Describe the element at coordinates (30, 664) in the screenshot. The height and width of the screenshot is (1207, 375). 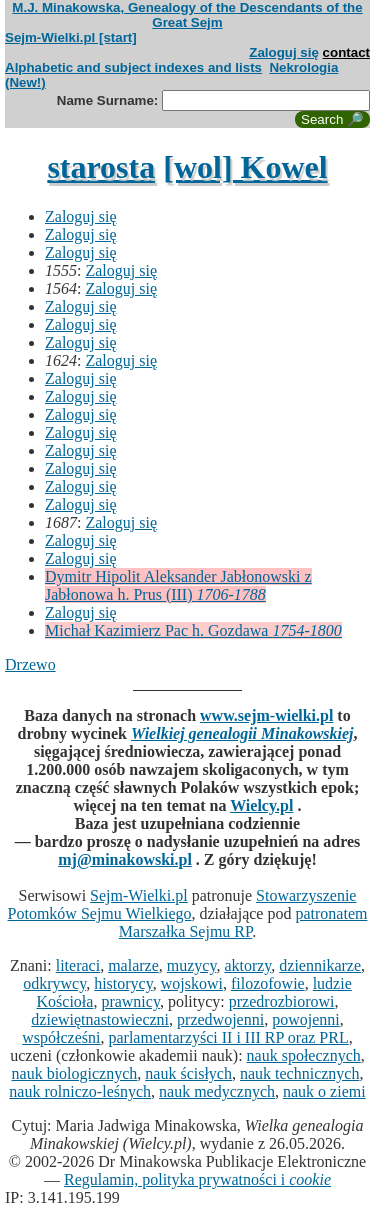
I see `Drzewo` at that location.